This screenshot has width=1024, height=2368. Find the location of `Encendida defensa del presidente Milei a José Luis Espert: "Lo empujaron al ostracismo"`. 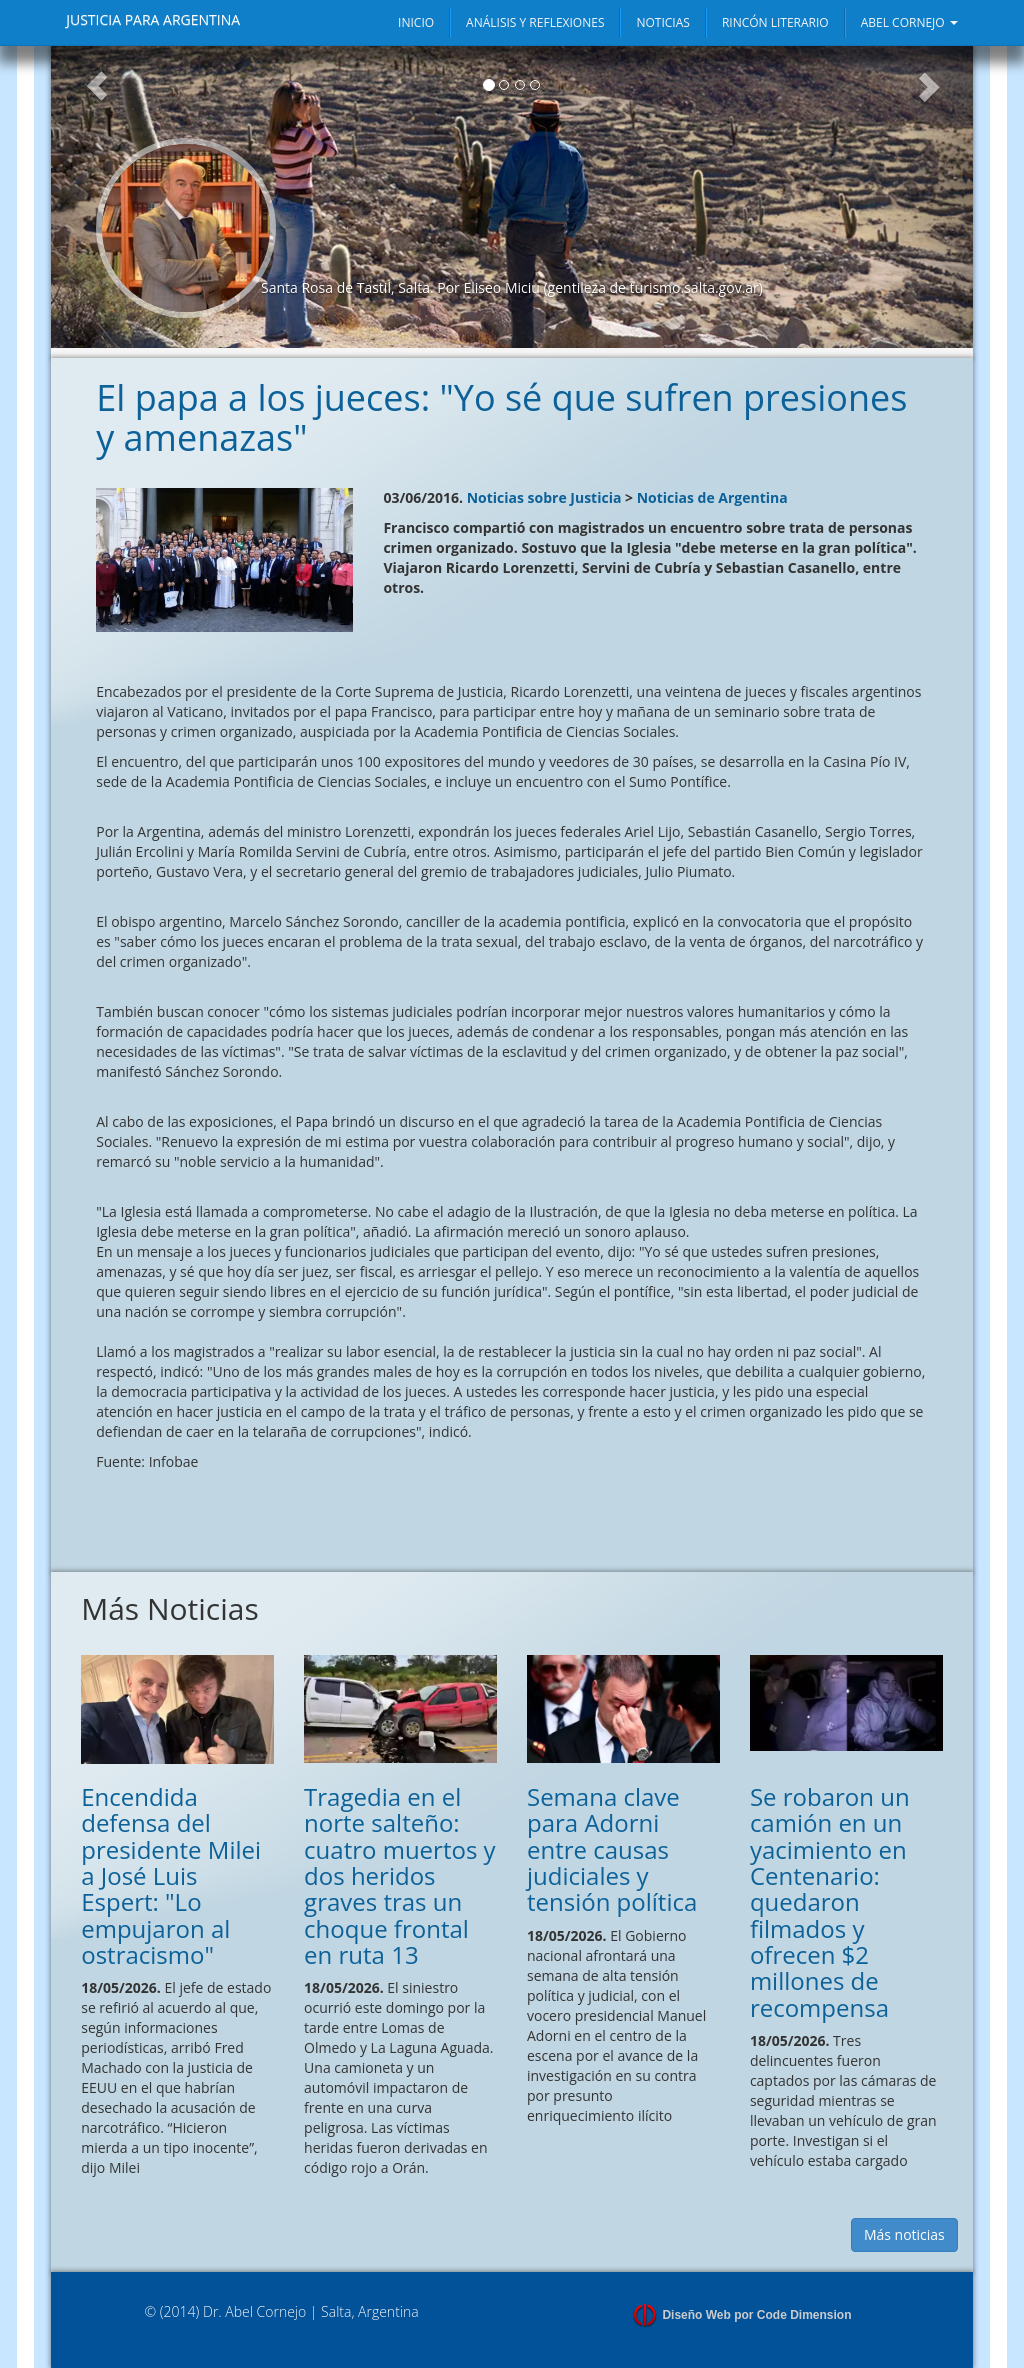

Encendida defensa del presidente Milei a José Luis Espert: "Lo empujaron al ostracismo" is located at coordinates (171, 1875).